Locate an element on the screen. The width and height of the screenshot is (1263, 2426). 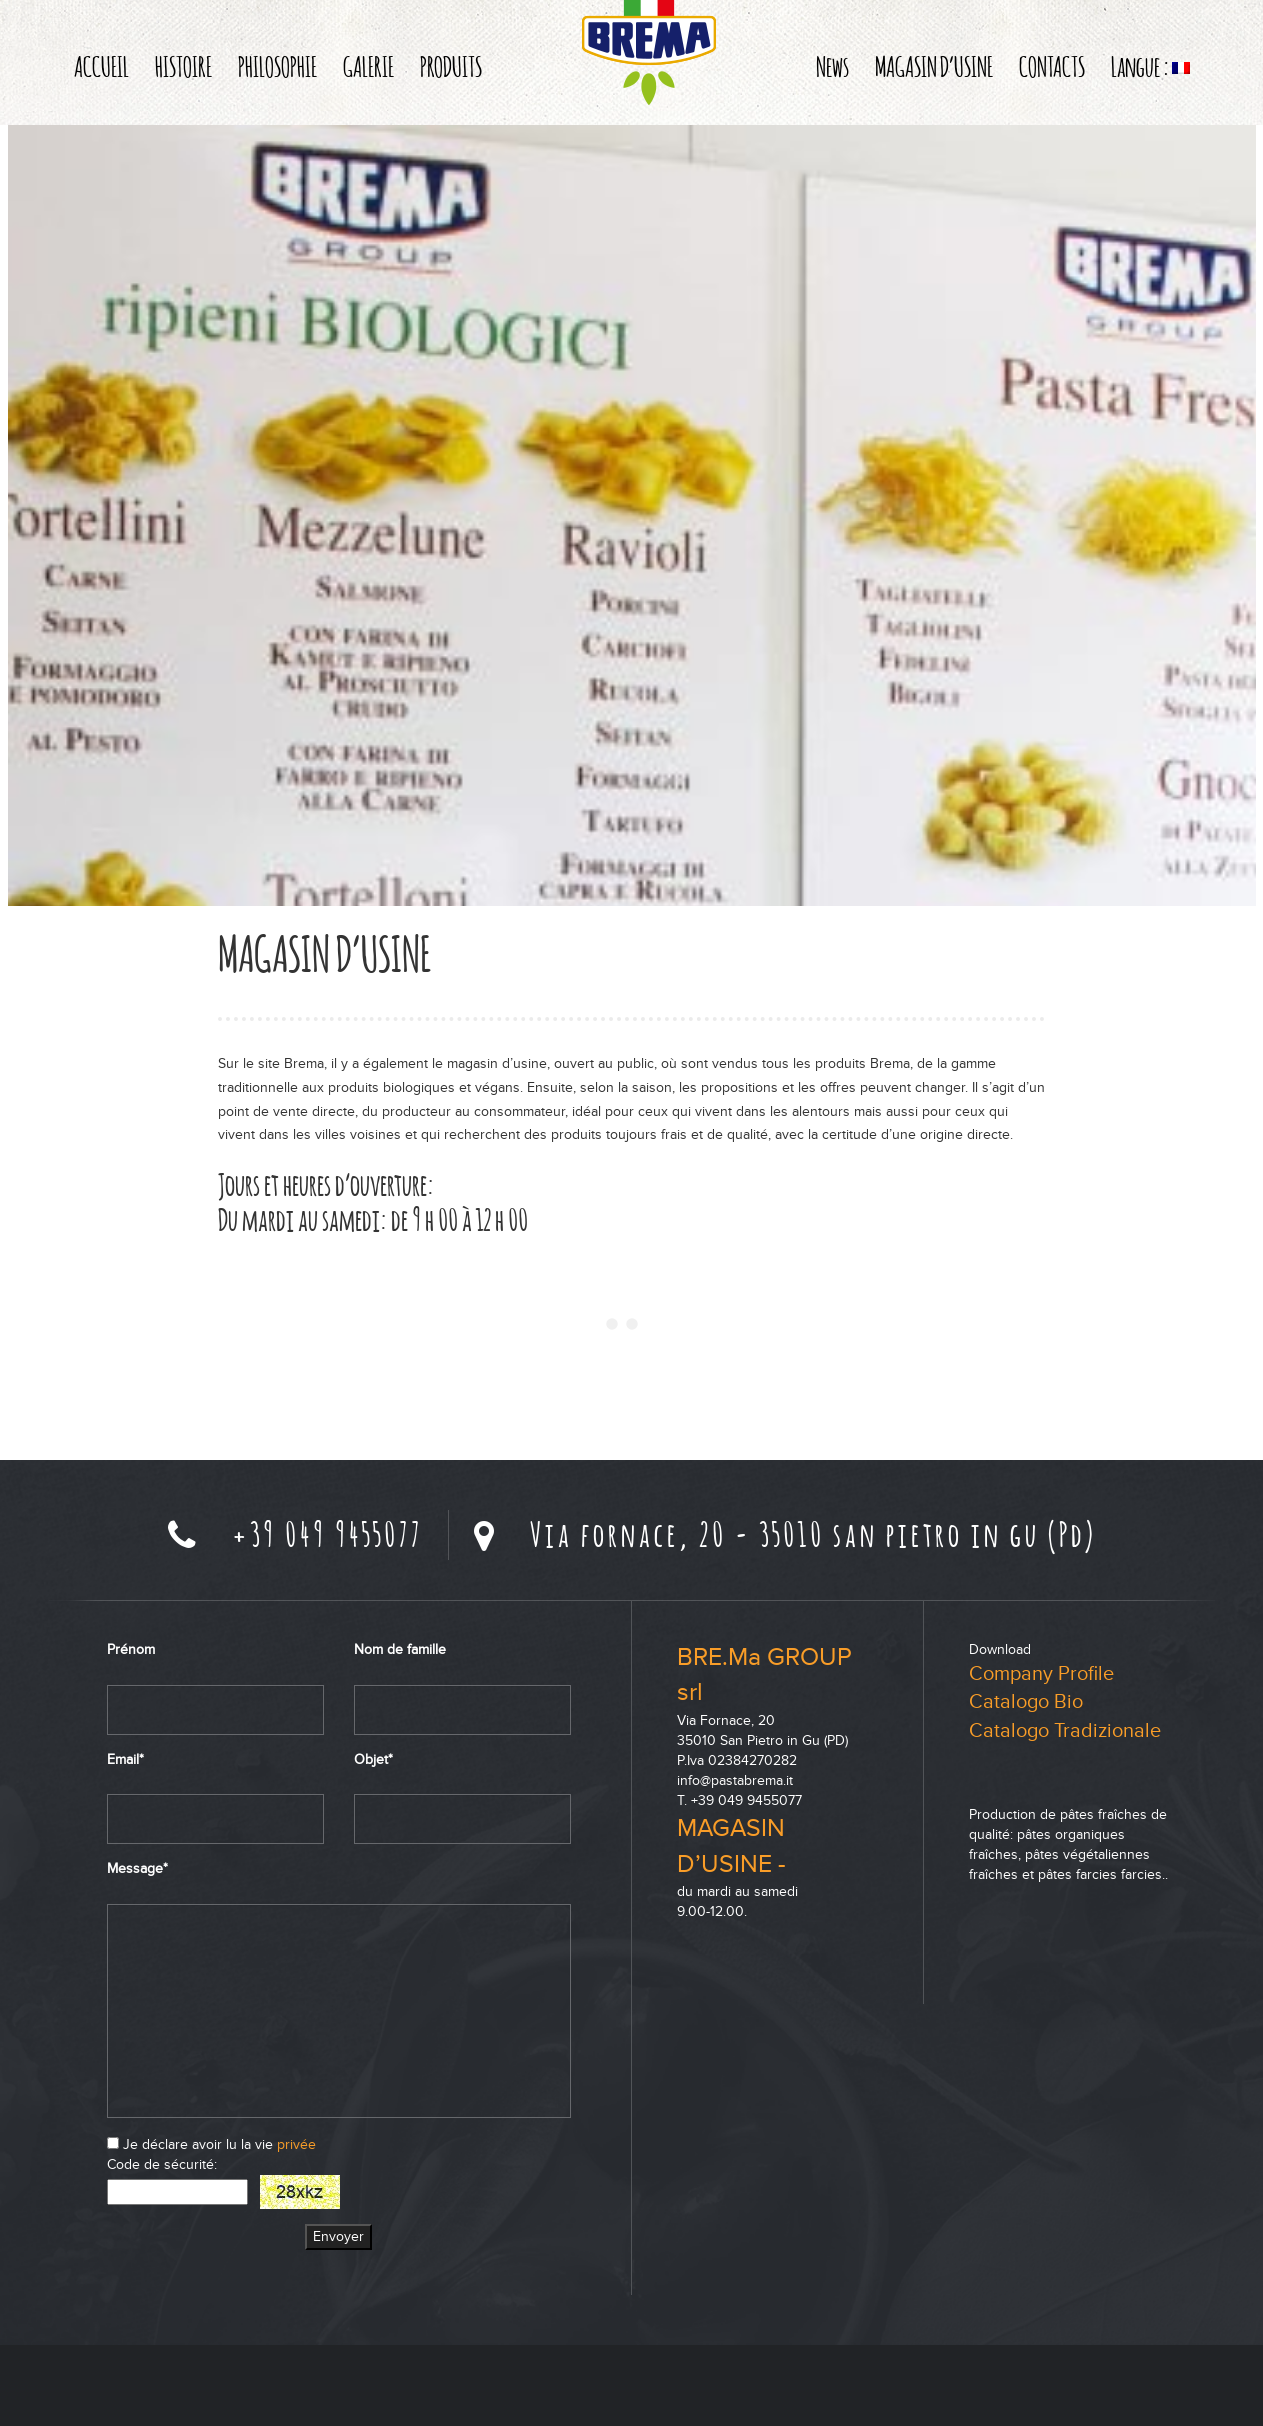
ACCUEIL is located at coordinates (101, 66).